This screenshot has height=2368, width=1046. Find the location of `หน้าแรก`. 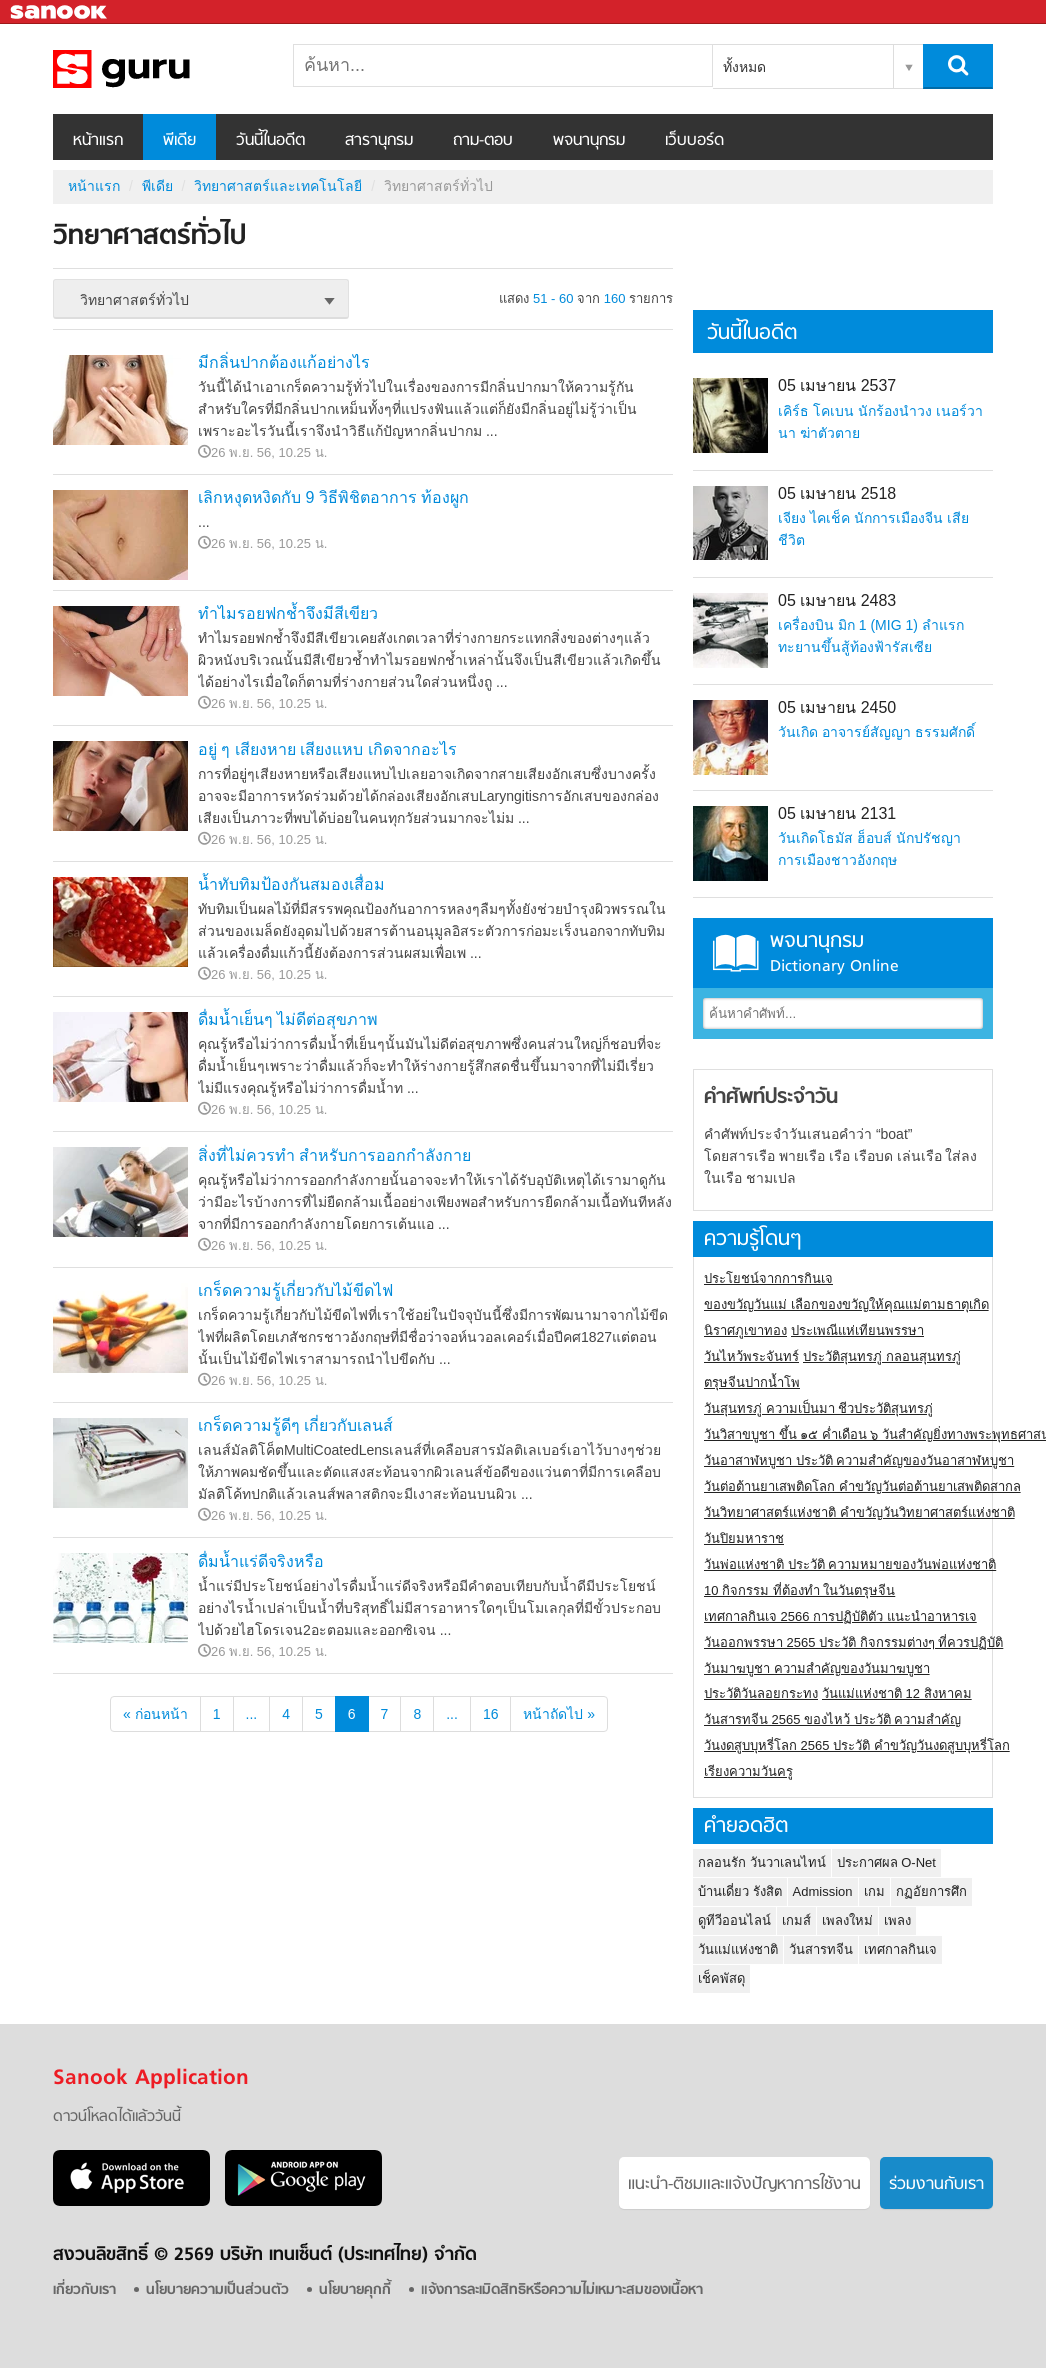

หน้าแรก is located at coordinates (98, 141).